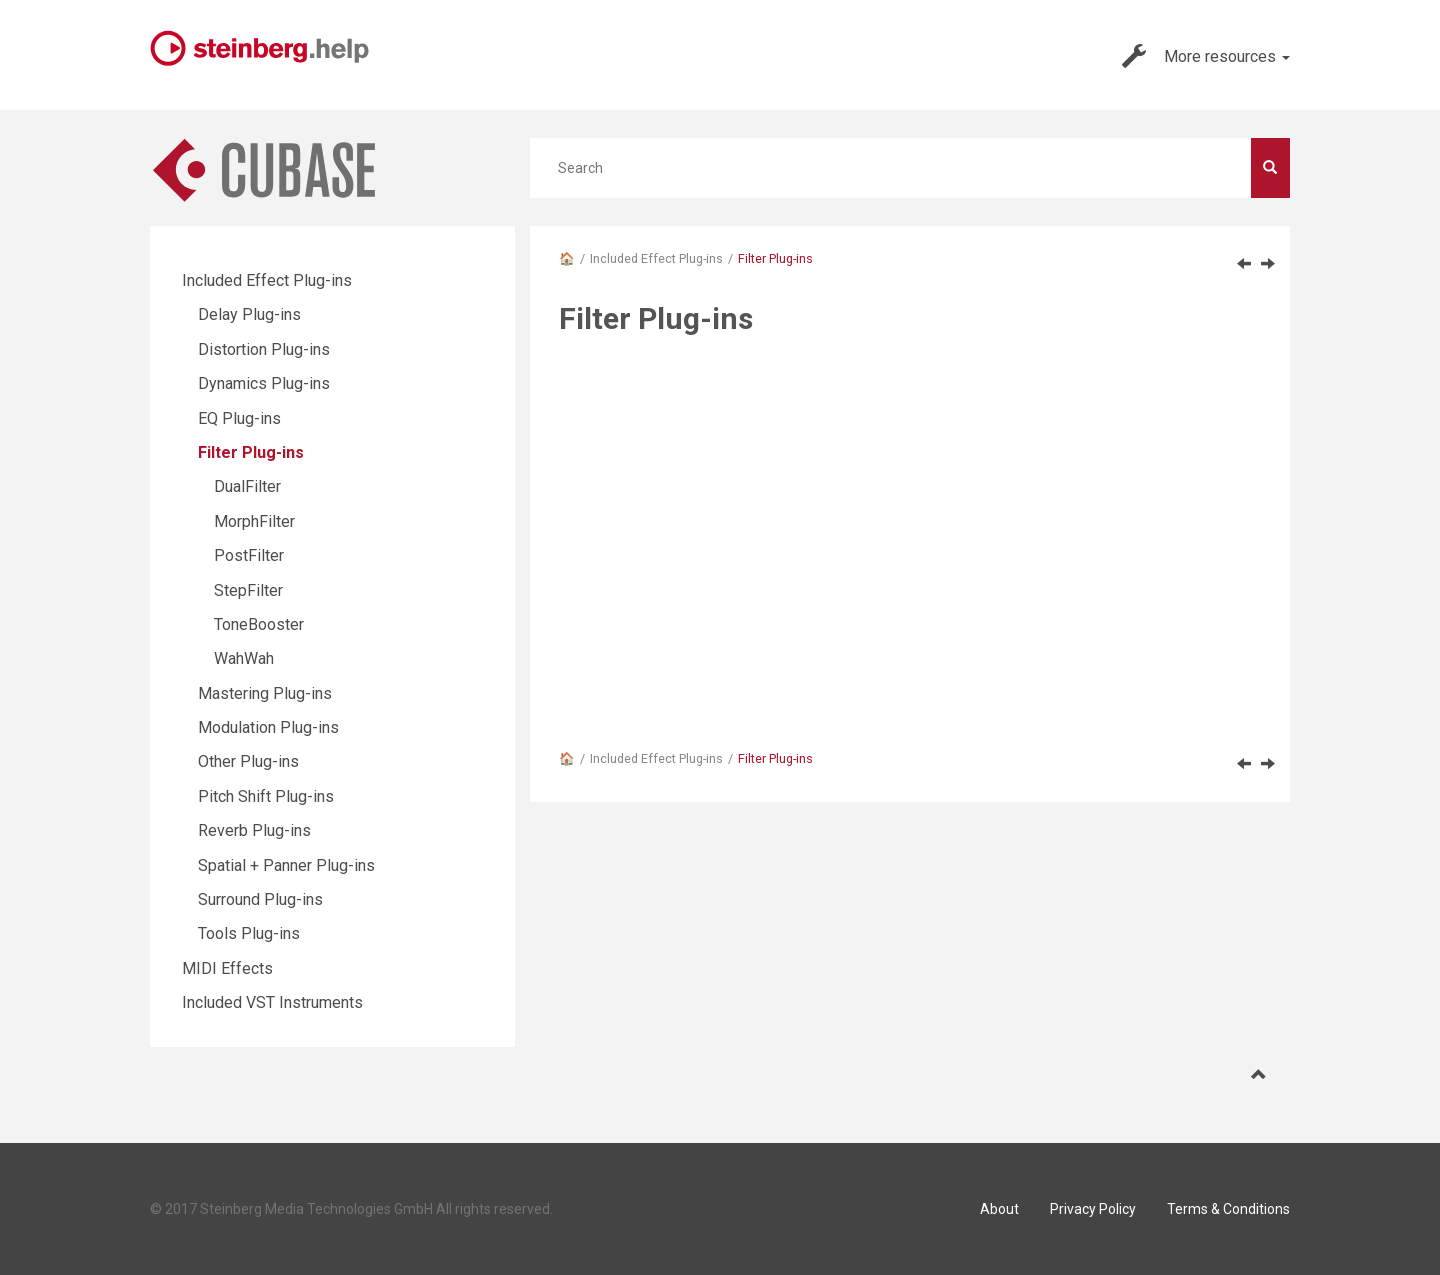 Image resolution: width=1440 pixels, height=1275 pixels. I want to click on MorphFilter, so click(254, 521).